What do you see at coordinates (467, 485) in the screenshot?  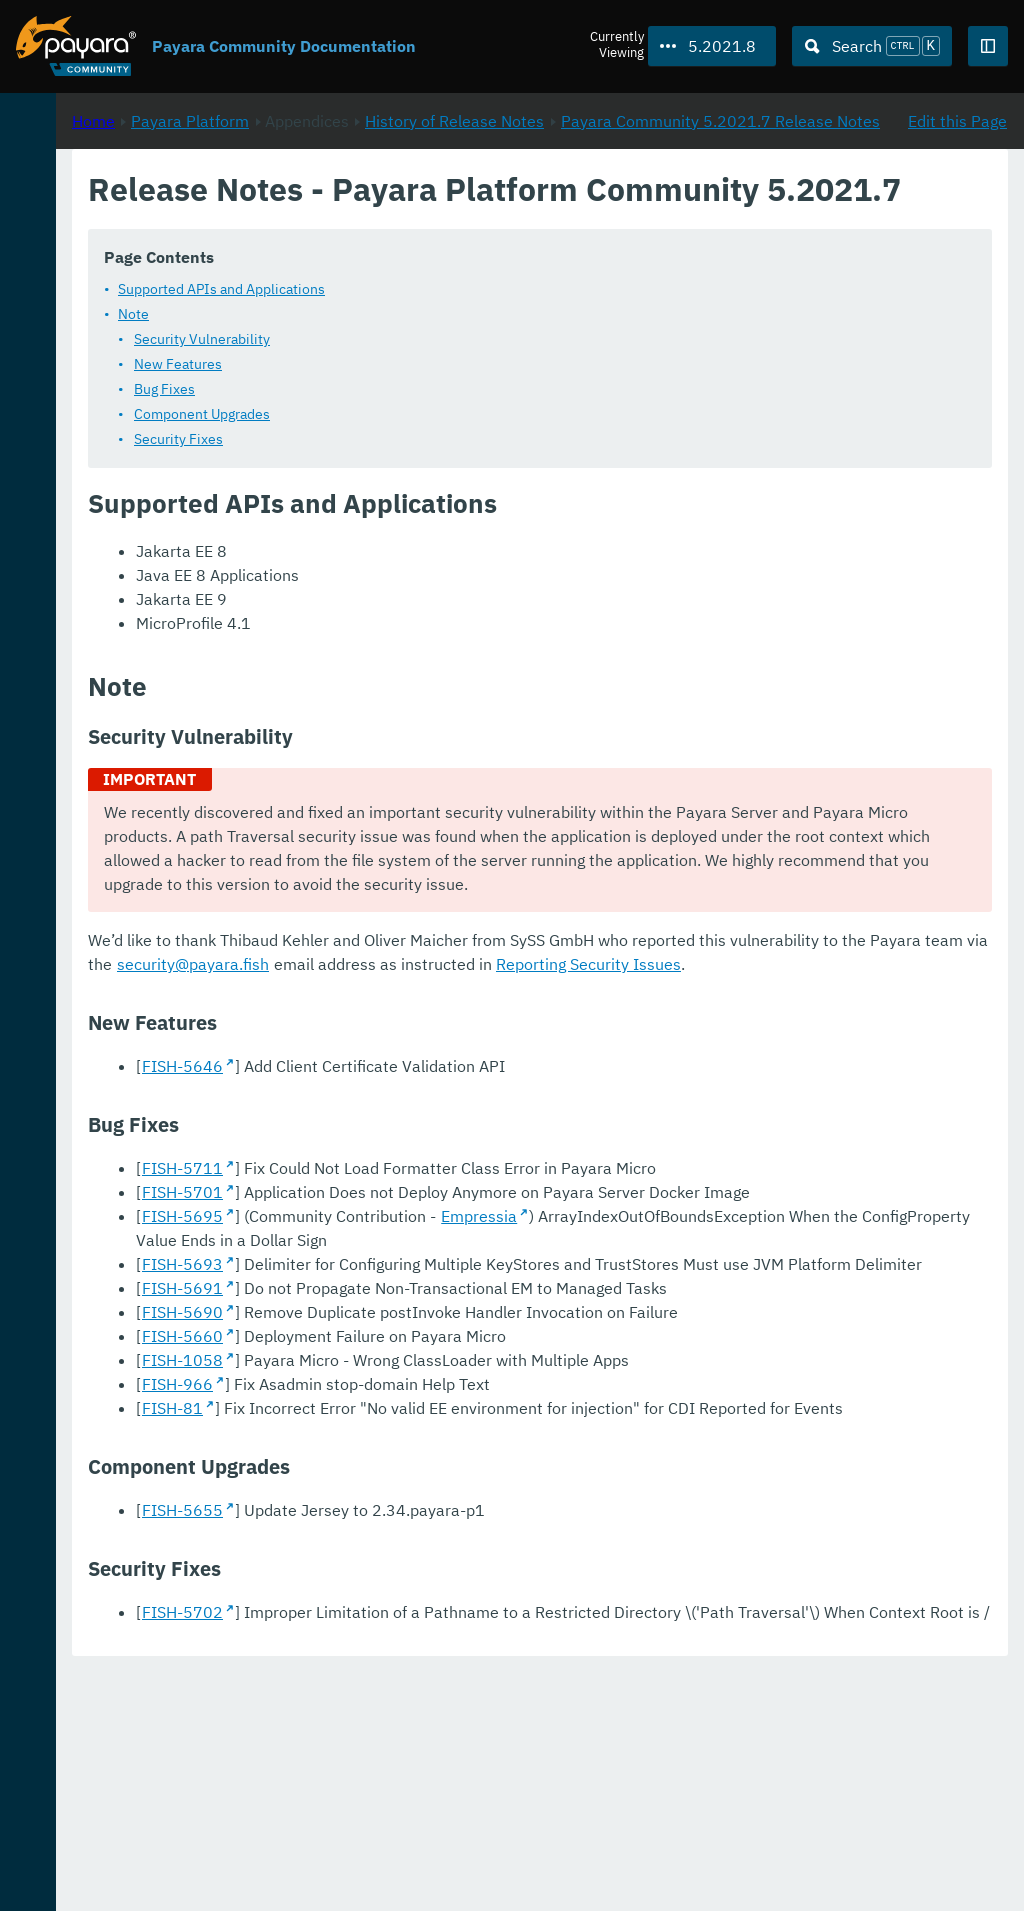 I see `Component Upgrades` at bounding box center [467, 485].